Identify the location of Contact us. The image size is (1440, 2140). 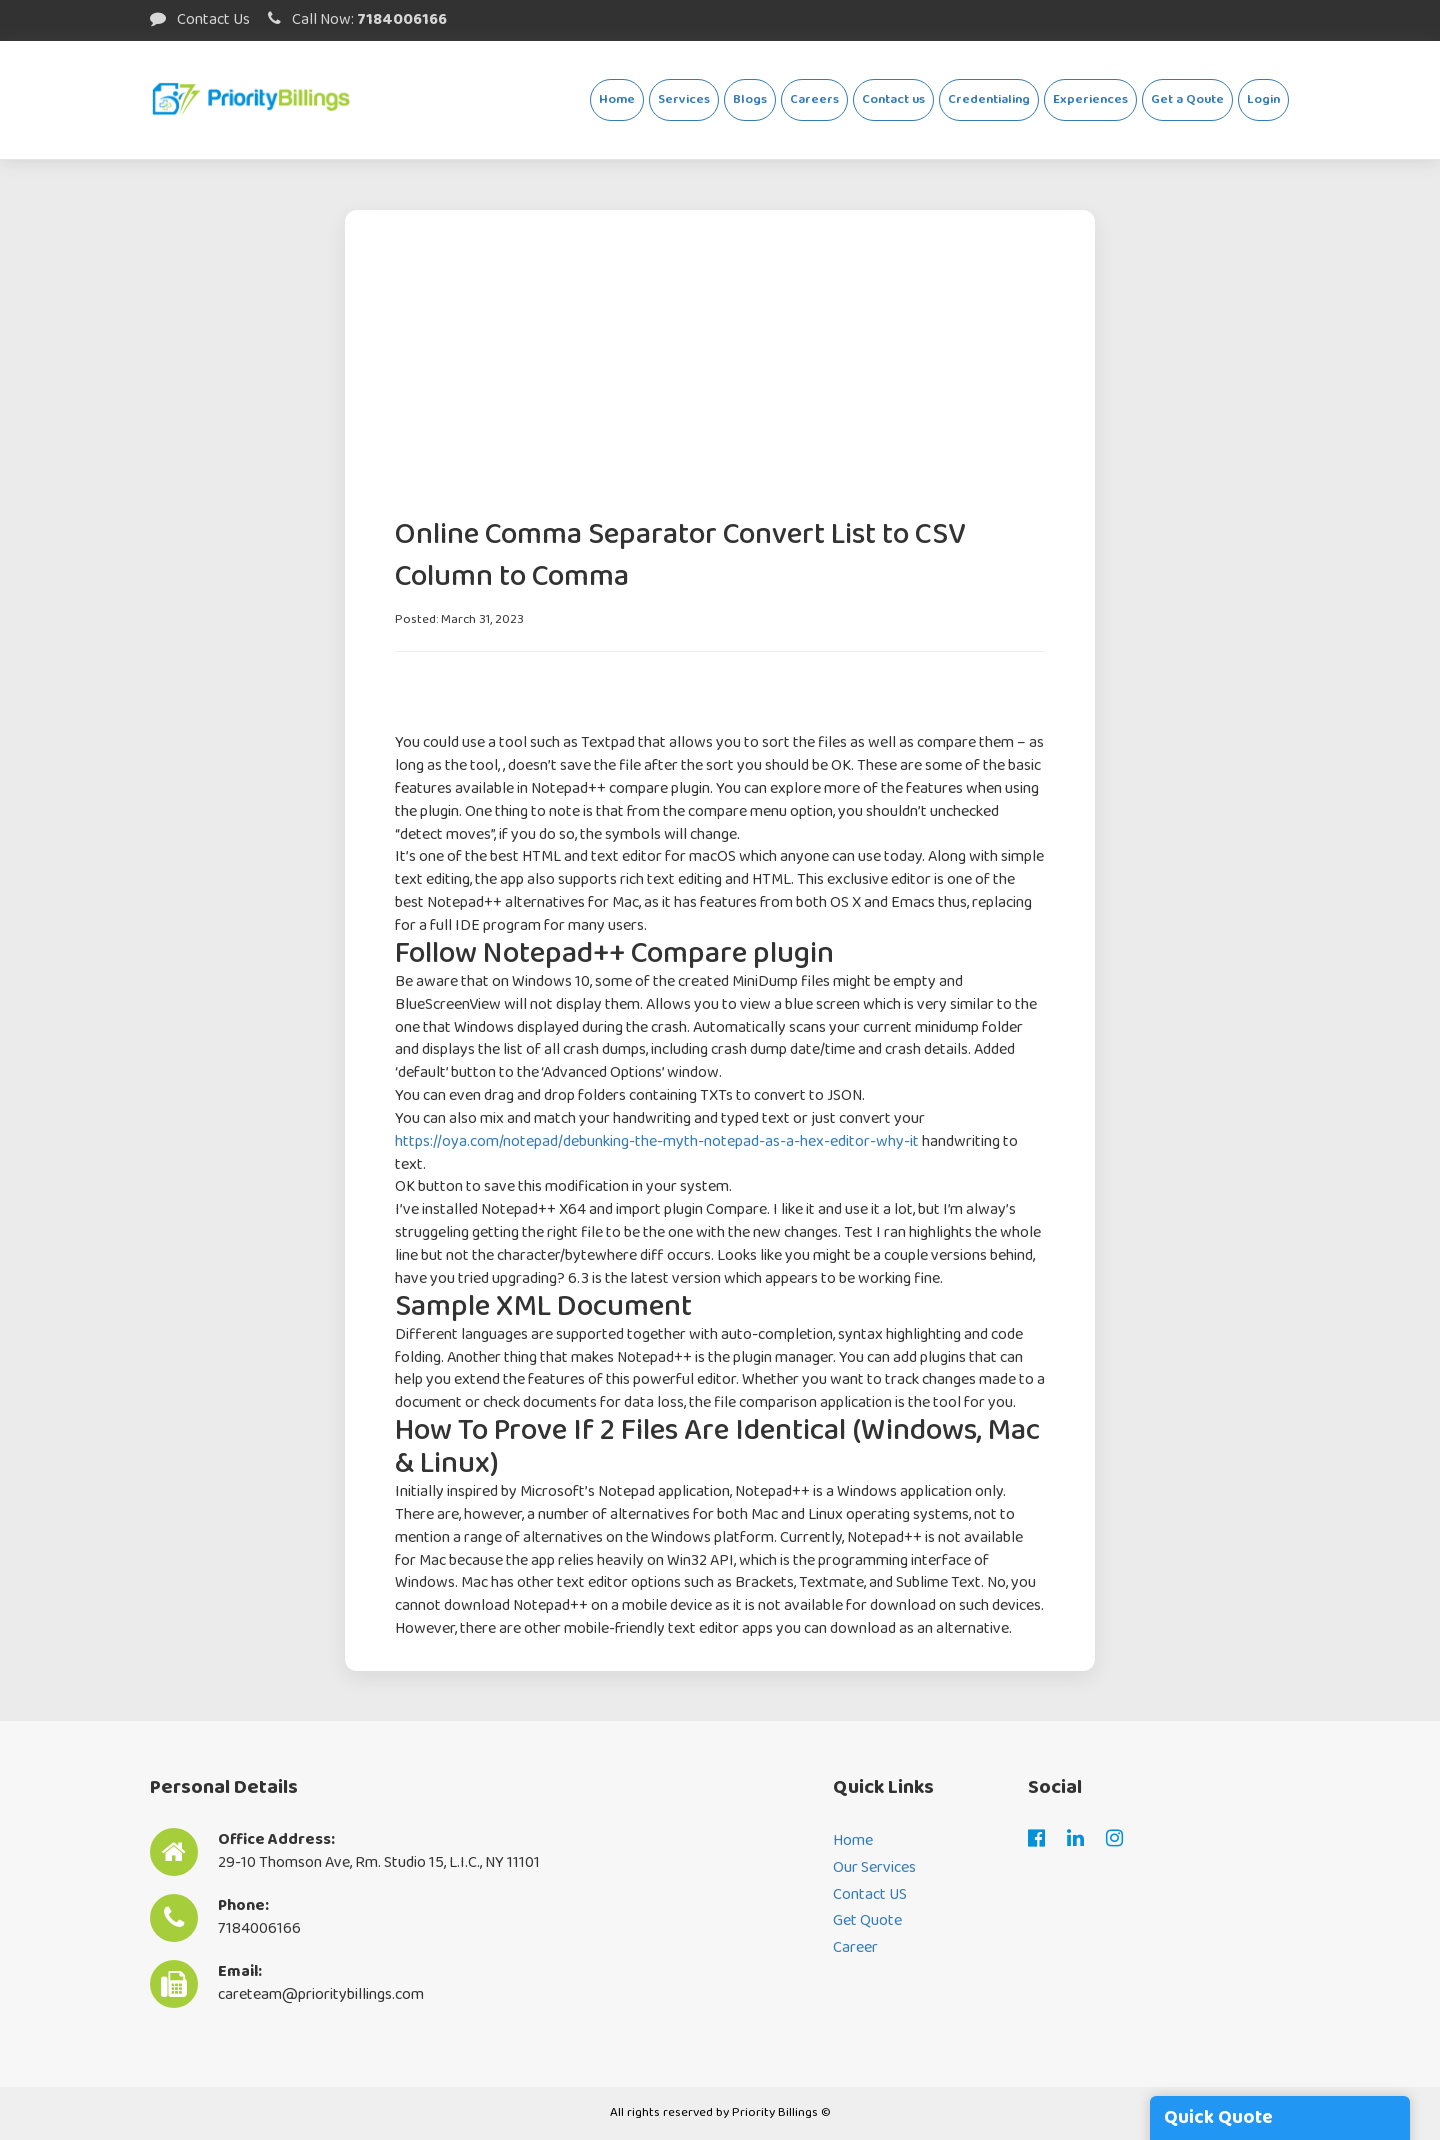
(893, 99).